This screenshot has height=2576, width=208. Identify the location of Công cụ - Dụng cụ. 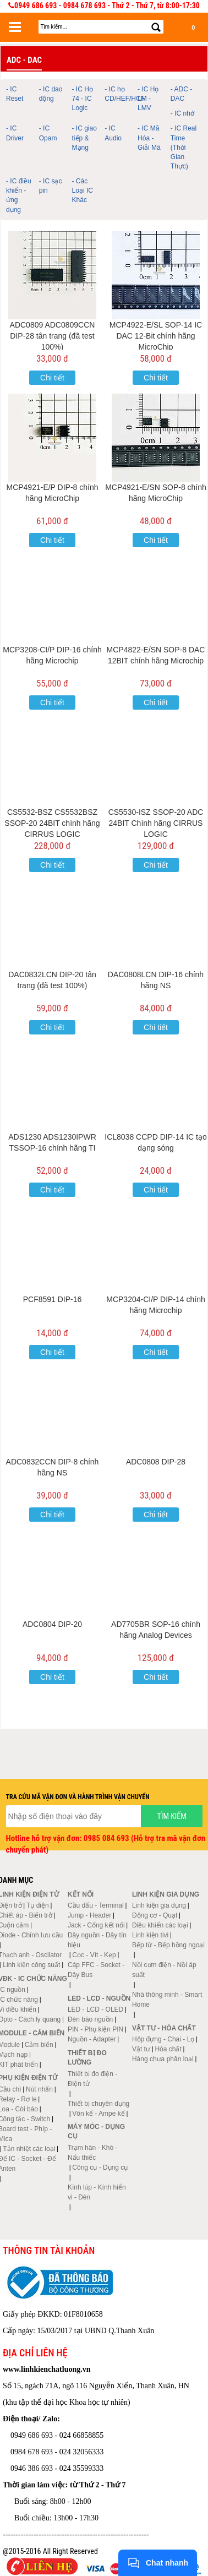
(100, 2167).